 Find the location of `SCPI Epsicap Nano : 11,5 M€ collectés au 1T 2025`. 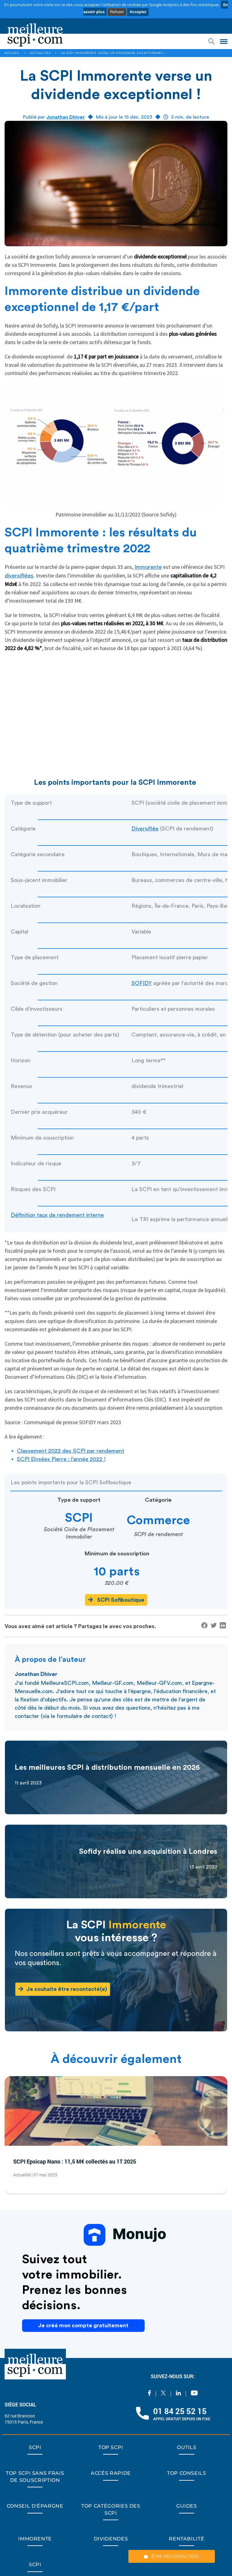

SCPI Epsicap Nano : 11,5 M€ collectés au 1T 2025 is located at coordinates (74, 2161).